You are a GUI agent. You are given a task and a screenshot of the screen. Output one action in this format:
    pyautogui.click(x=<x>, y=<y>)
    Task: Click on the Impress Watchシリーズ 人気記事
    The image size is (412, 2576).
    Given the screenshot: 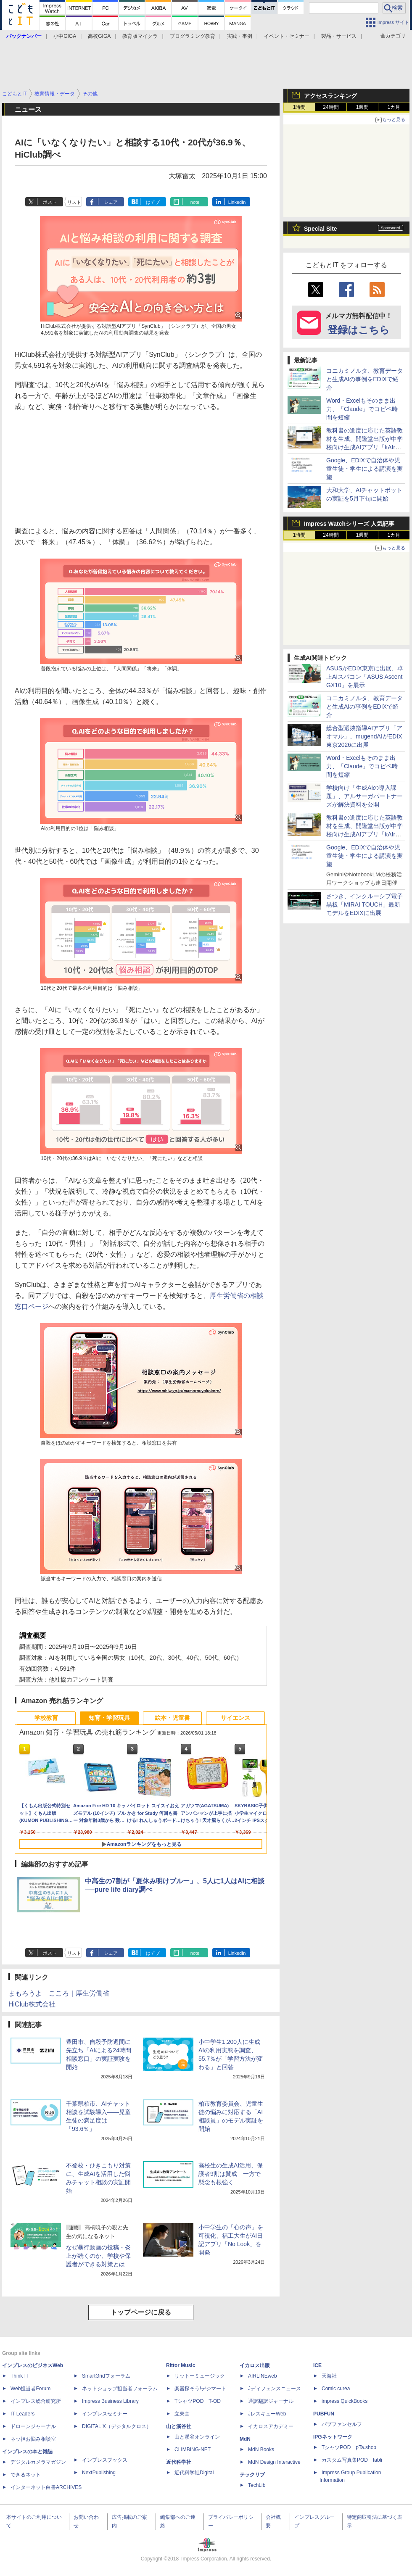 What is the action you would take?
    pyautogui.click(x=349, y=523)
    